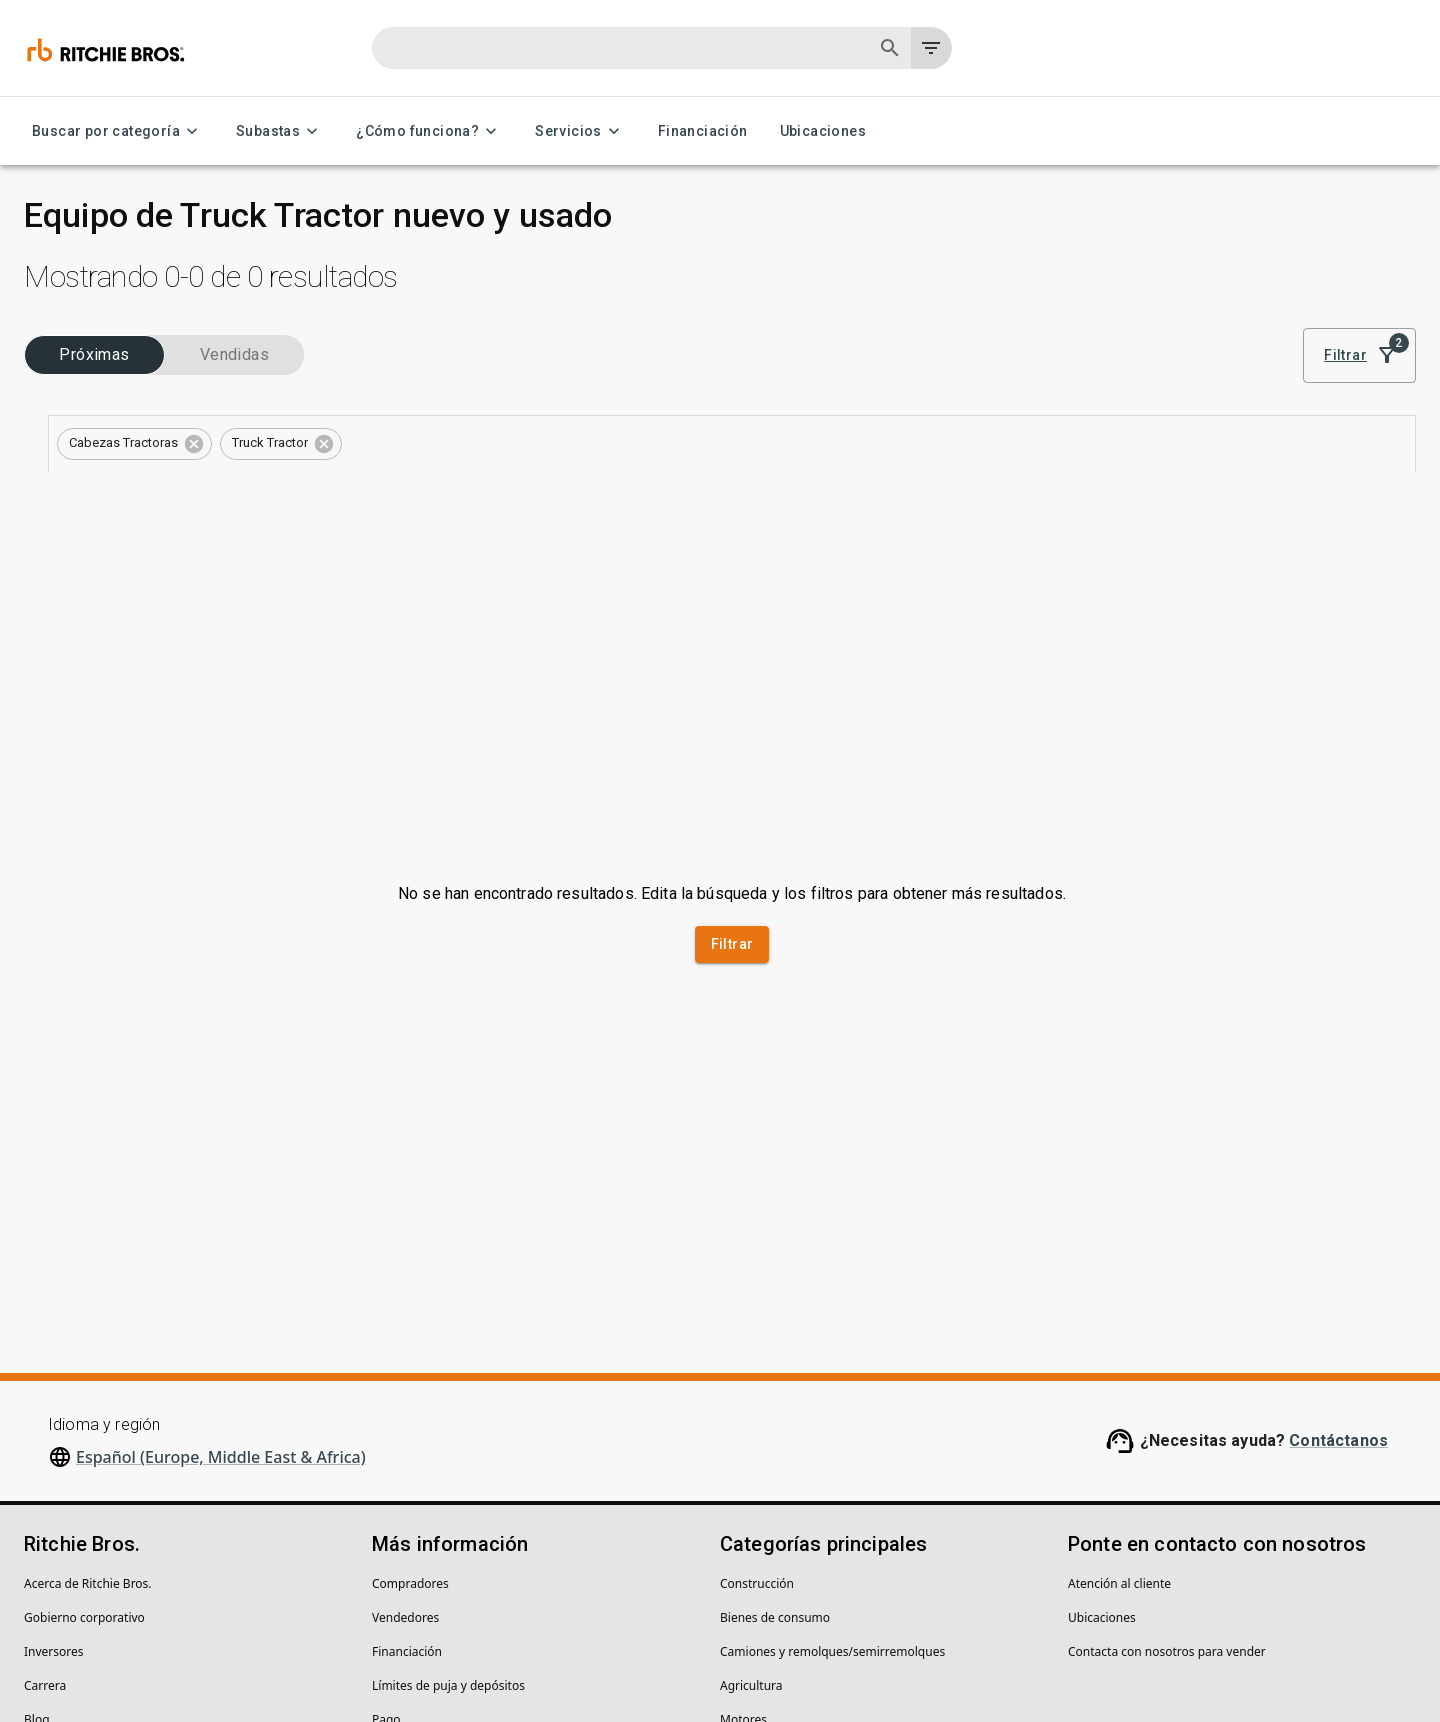 This screenshot has width=1440, height=1722. Describe the element at coordinates (832, 1408) in the screenshot. I see `Camiones y remolques/semirremolques` at that location.